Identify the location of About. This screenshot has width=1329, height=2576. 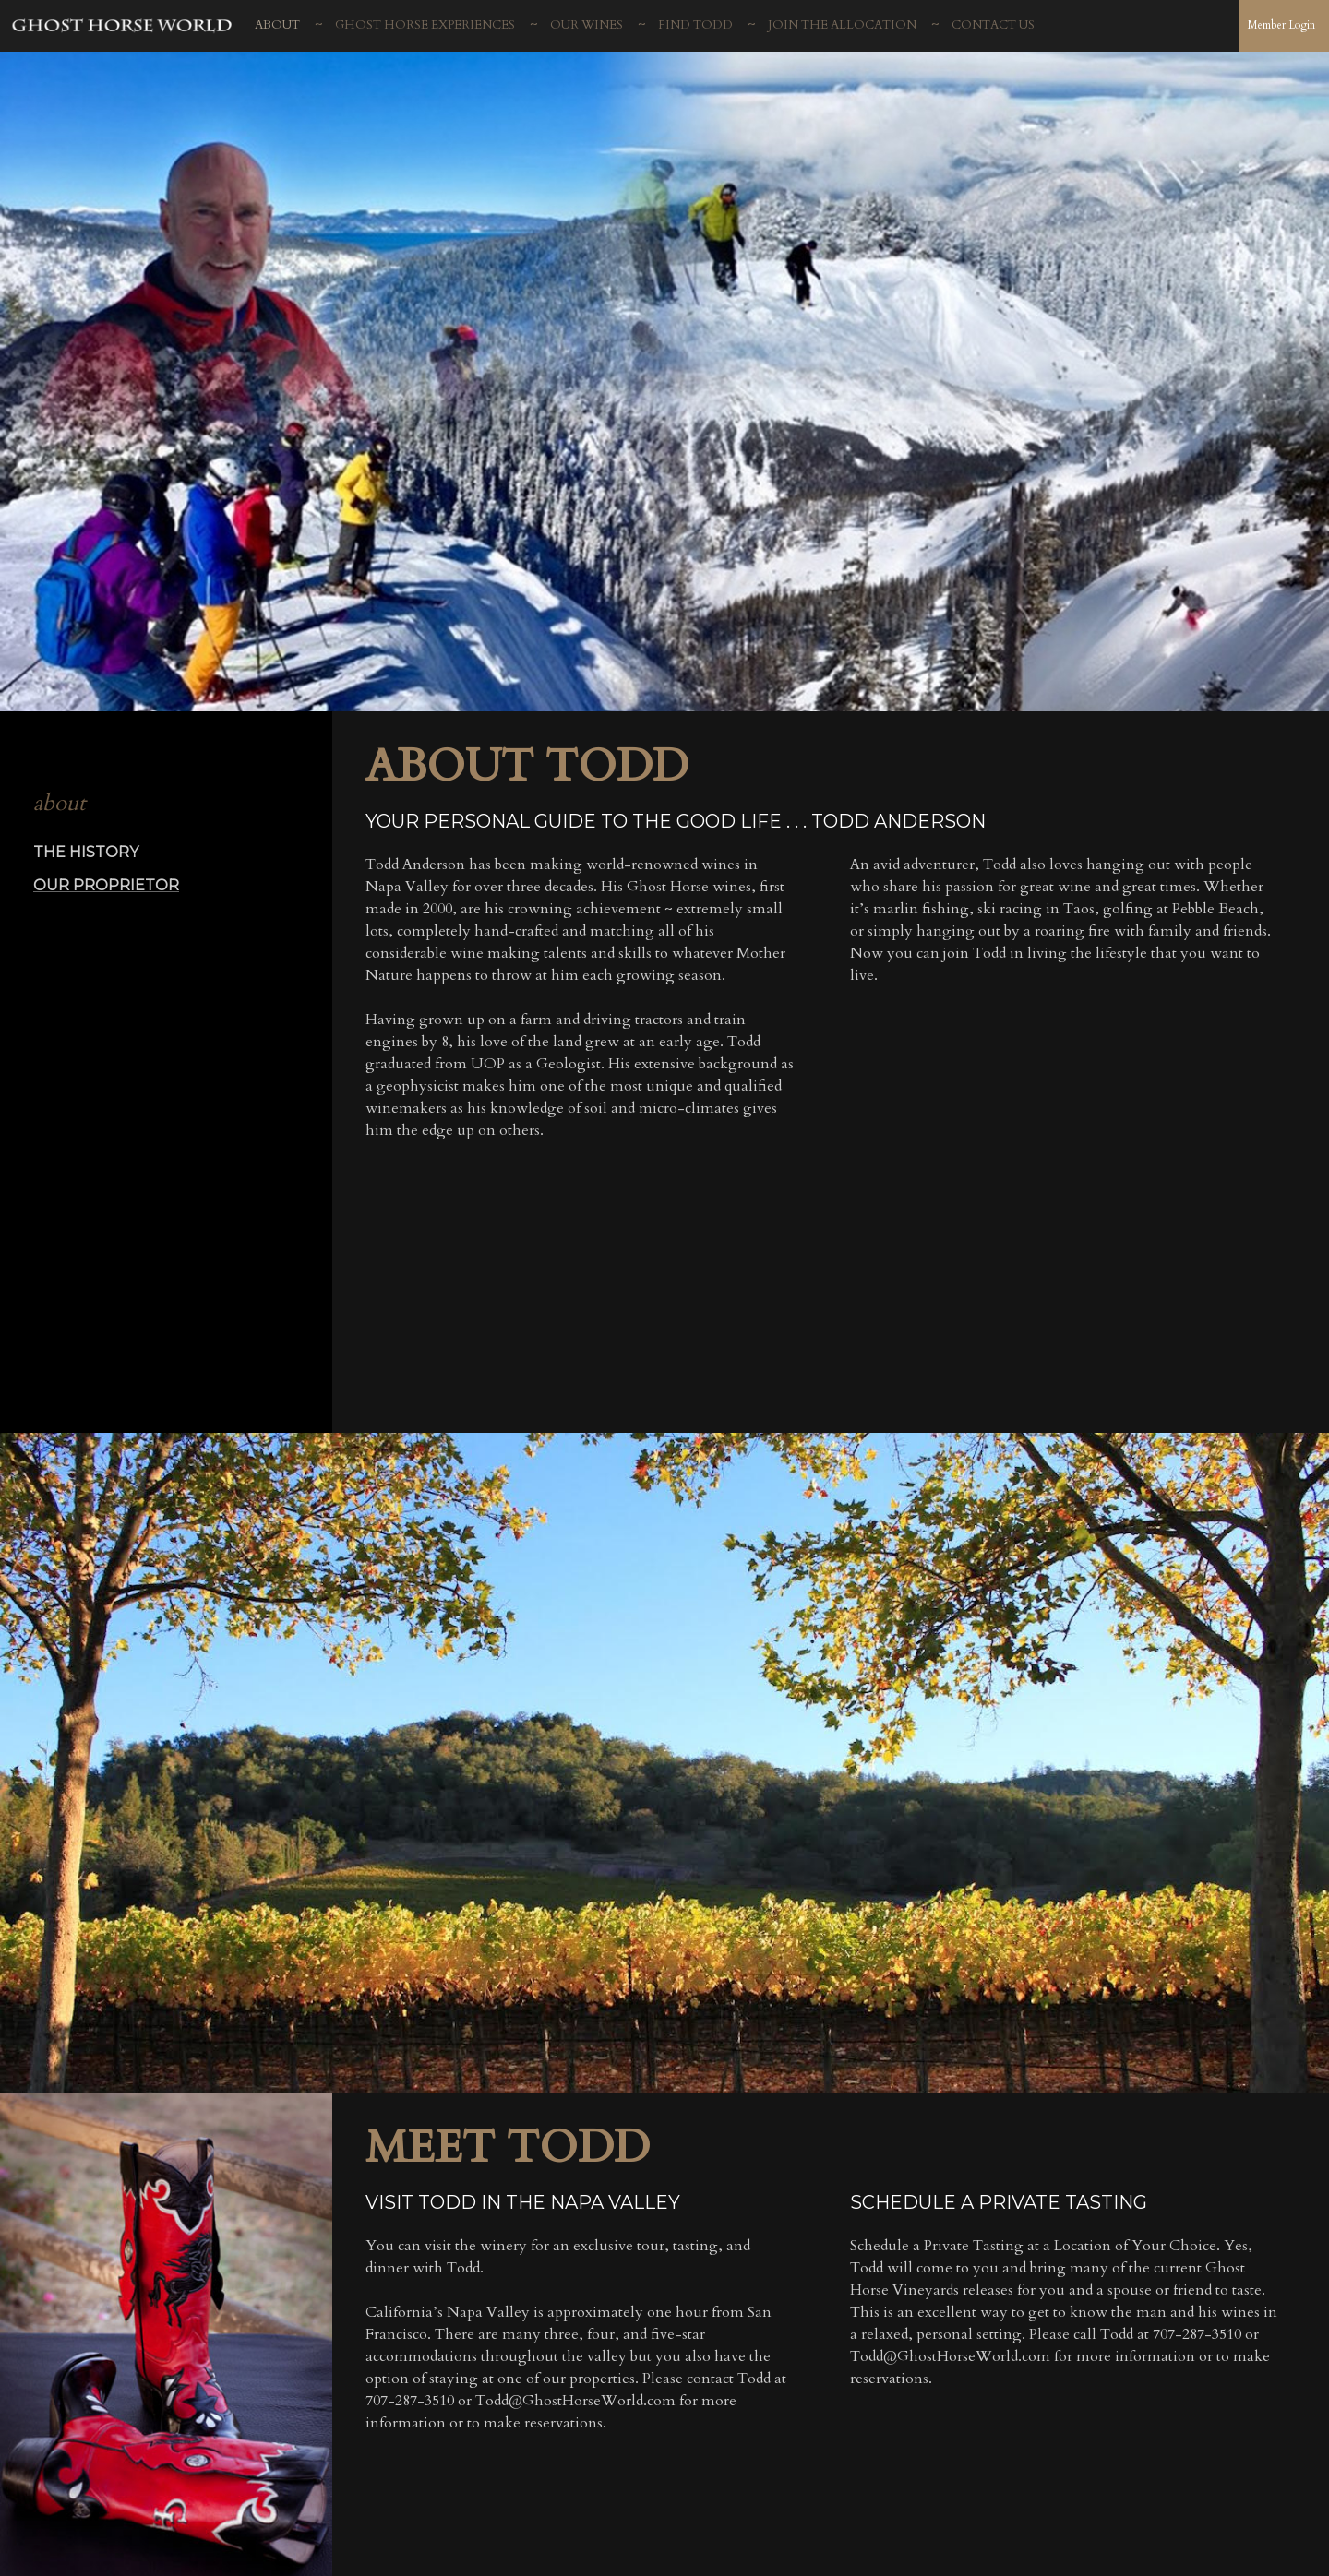
(277, 25).